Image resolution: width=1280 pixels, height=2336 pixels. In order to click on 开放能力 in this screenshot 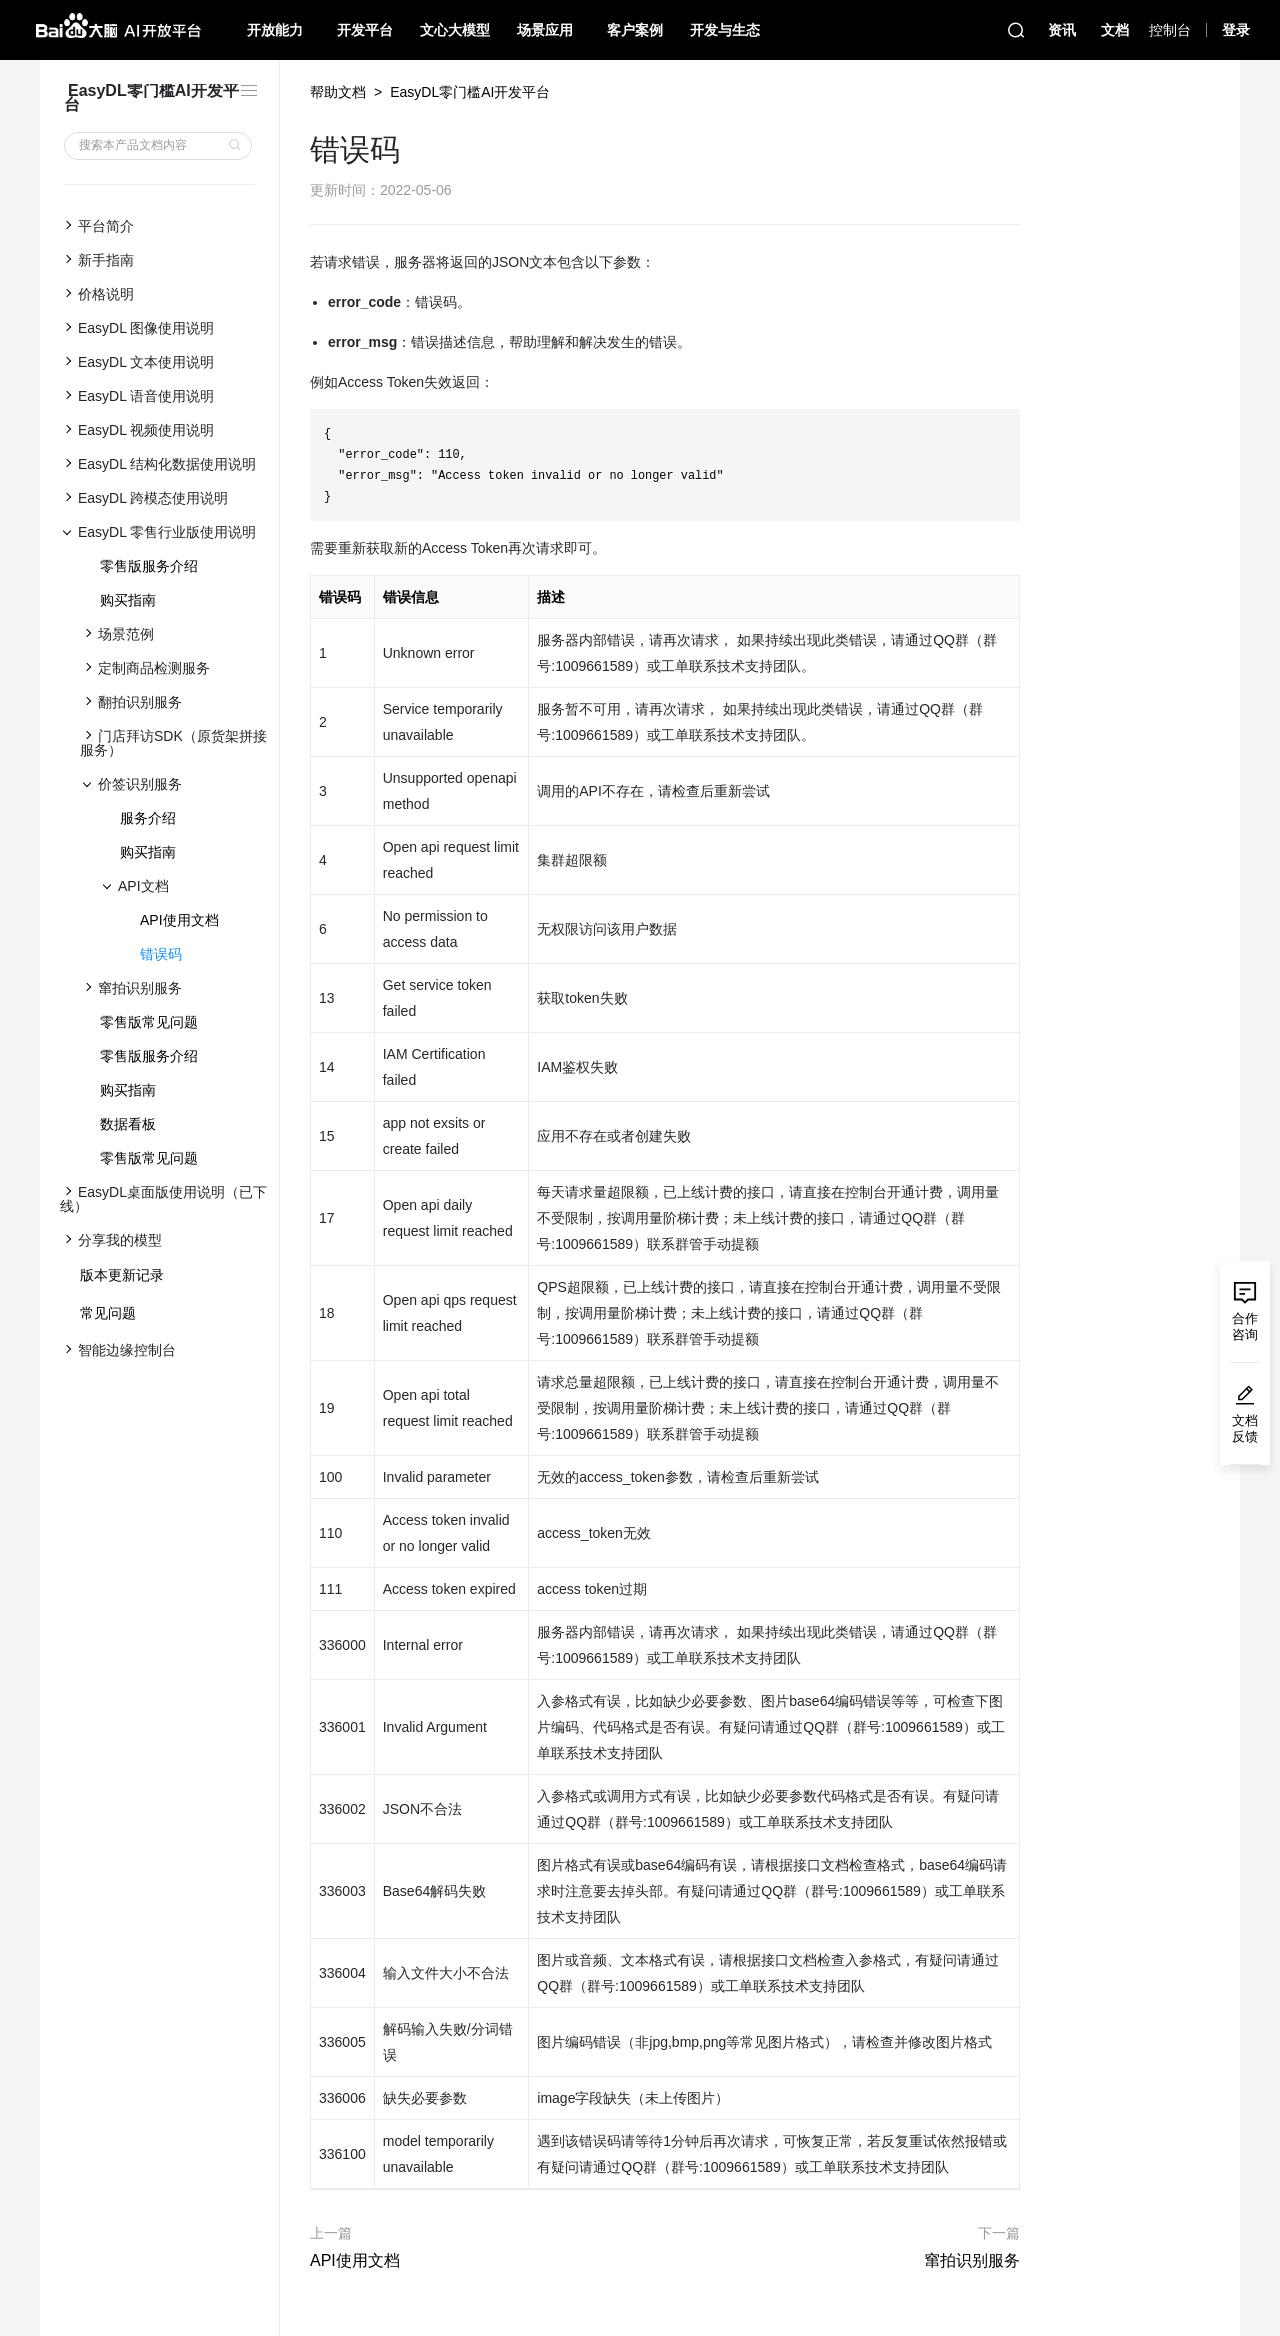, I will do `click(275, 30)`.